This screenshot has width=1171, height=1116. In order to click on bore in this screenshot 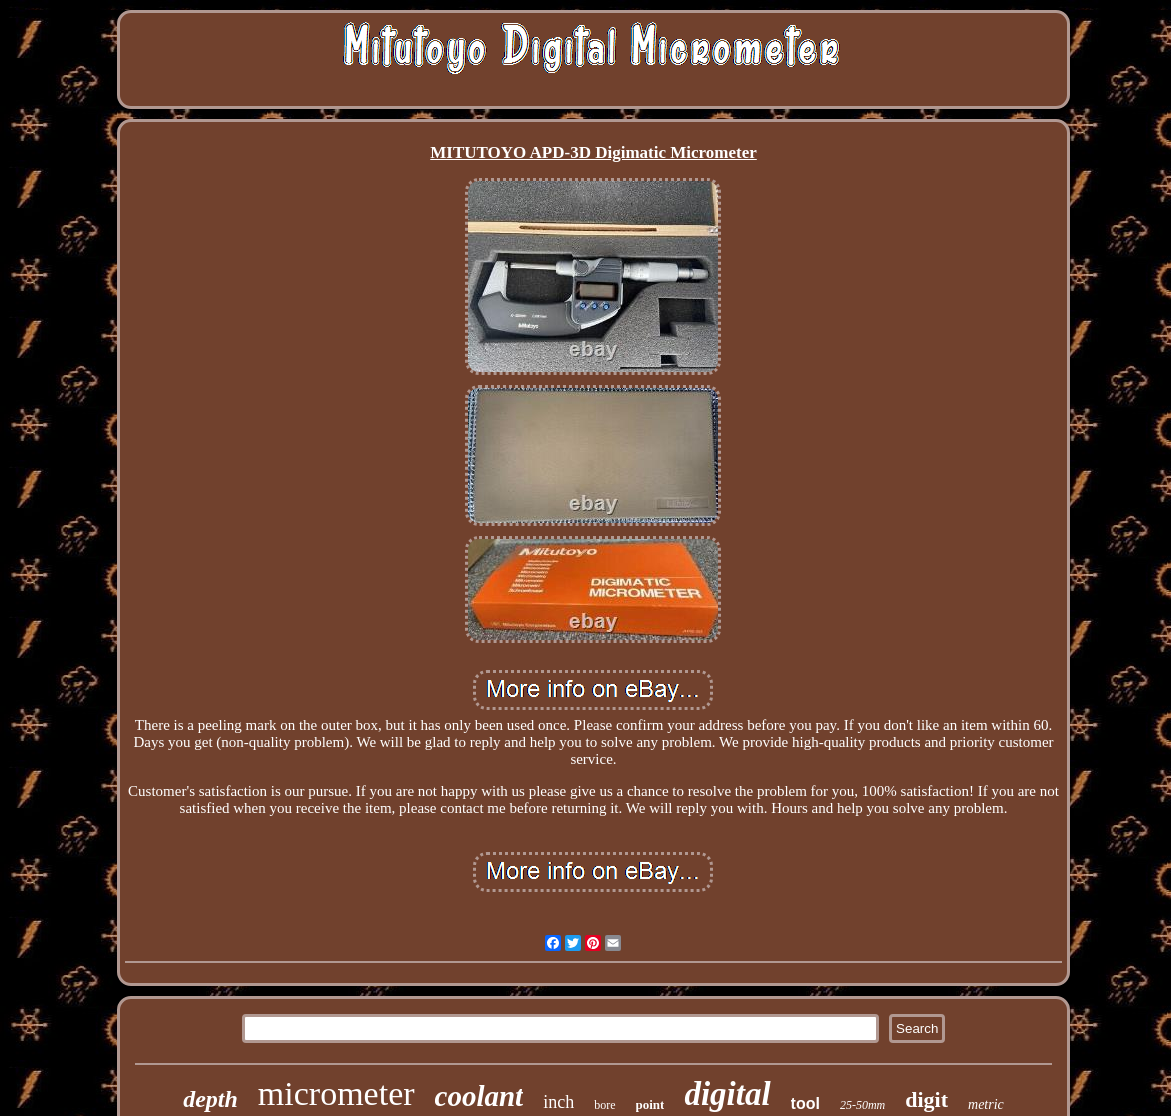, I will do `click(604, 1105)`.